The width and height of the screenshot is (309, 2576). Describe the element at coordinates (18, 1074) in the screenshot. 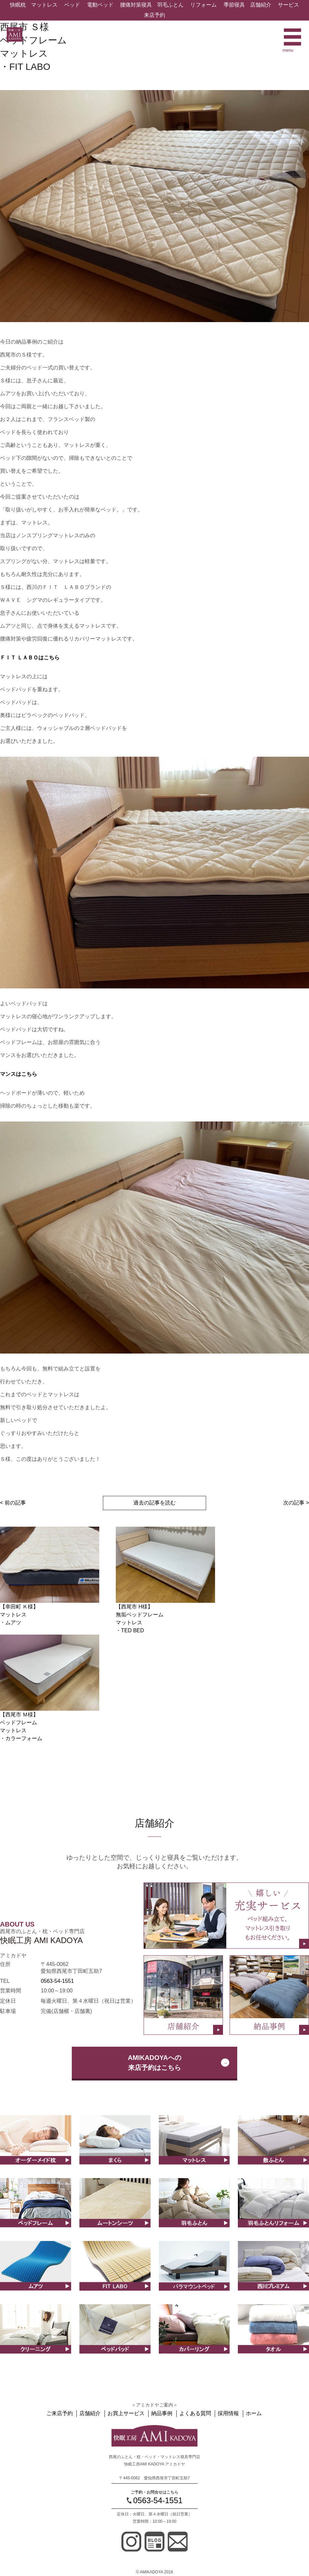

I see `マンスはこちら` at that location.